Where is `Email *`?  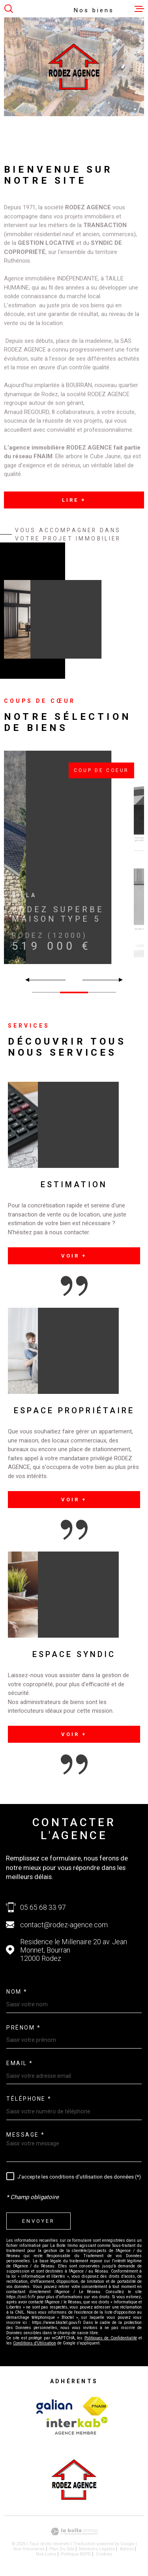 Email * is located at coordinates (19, 2063).